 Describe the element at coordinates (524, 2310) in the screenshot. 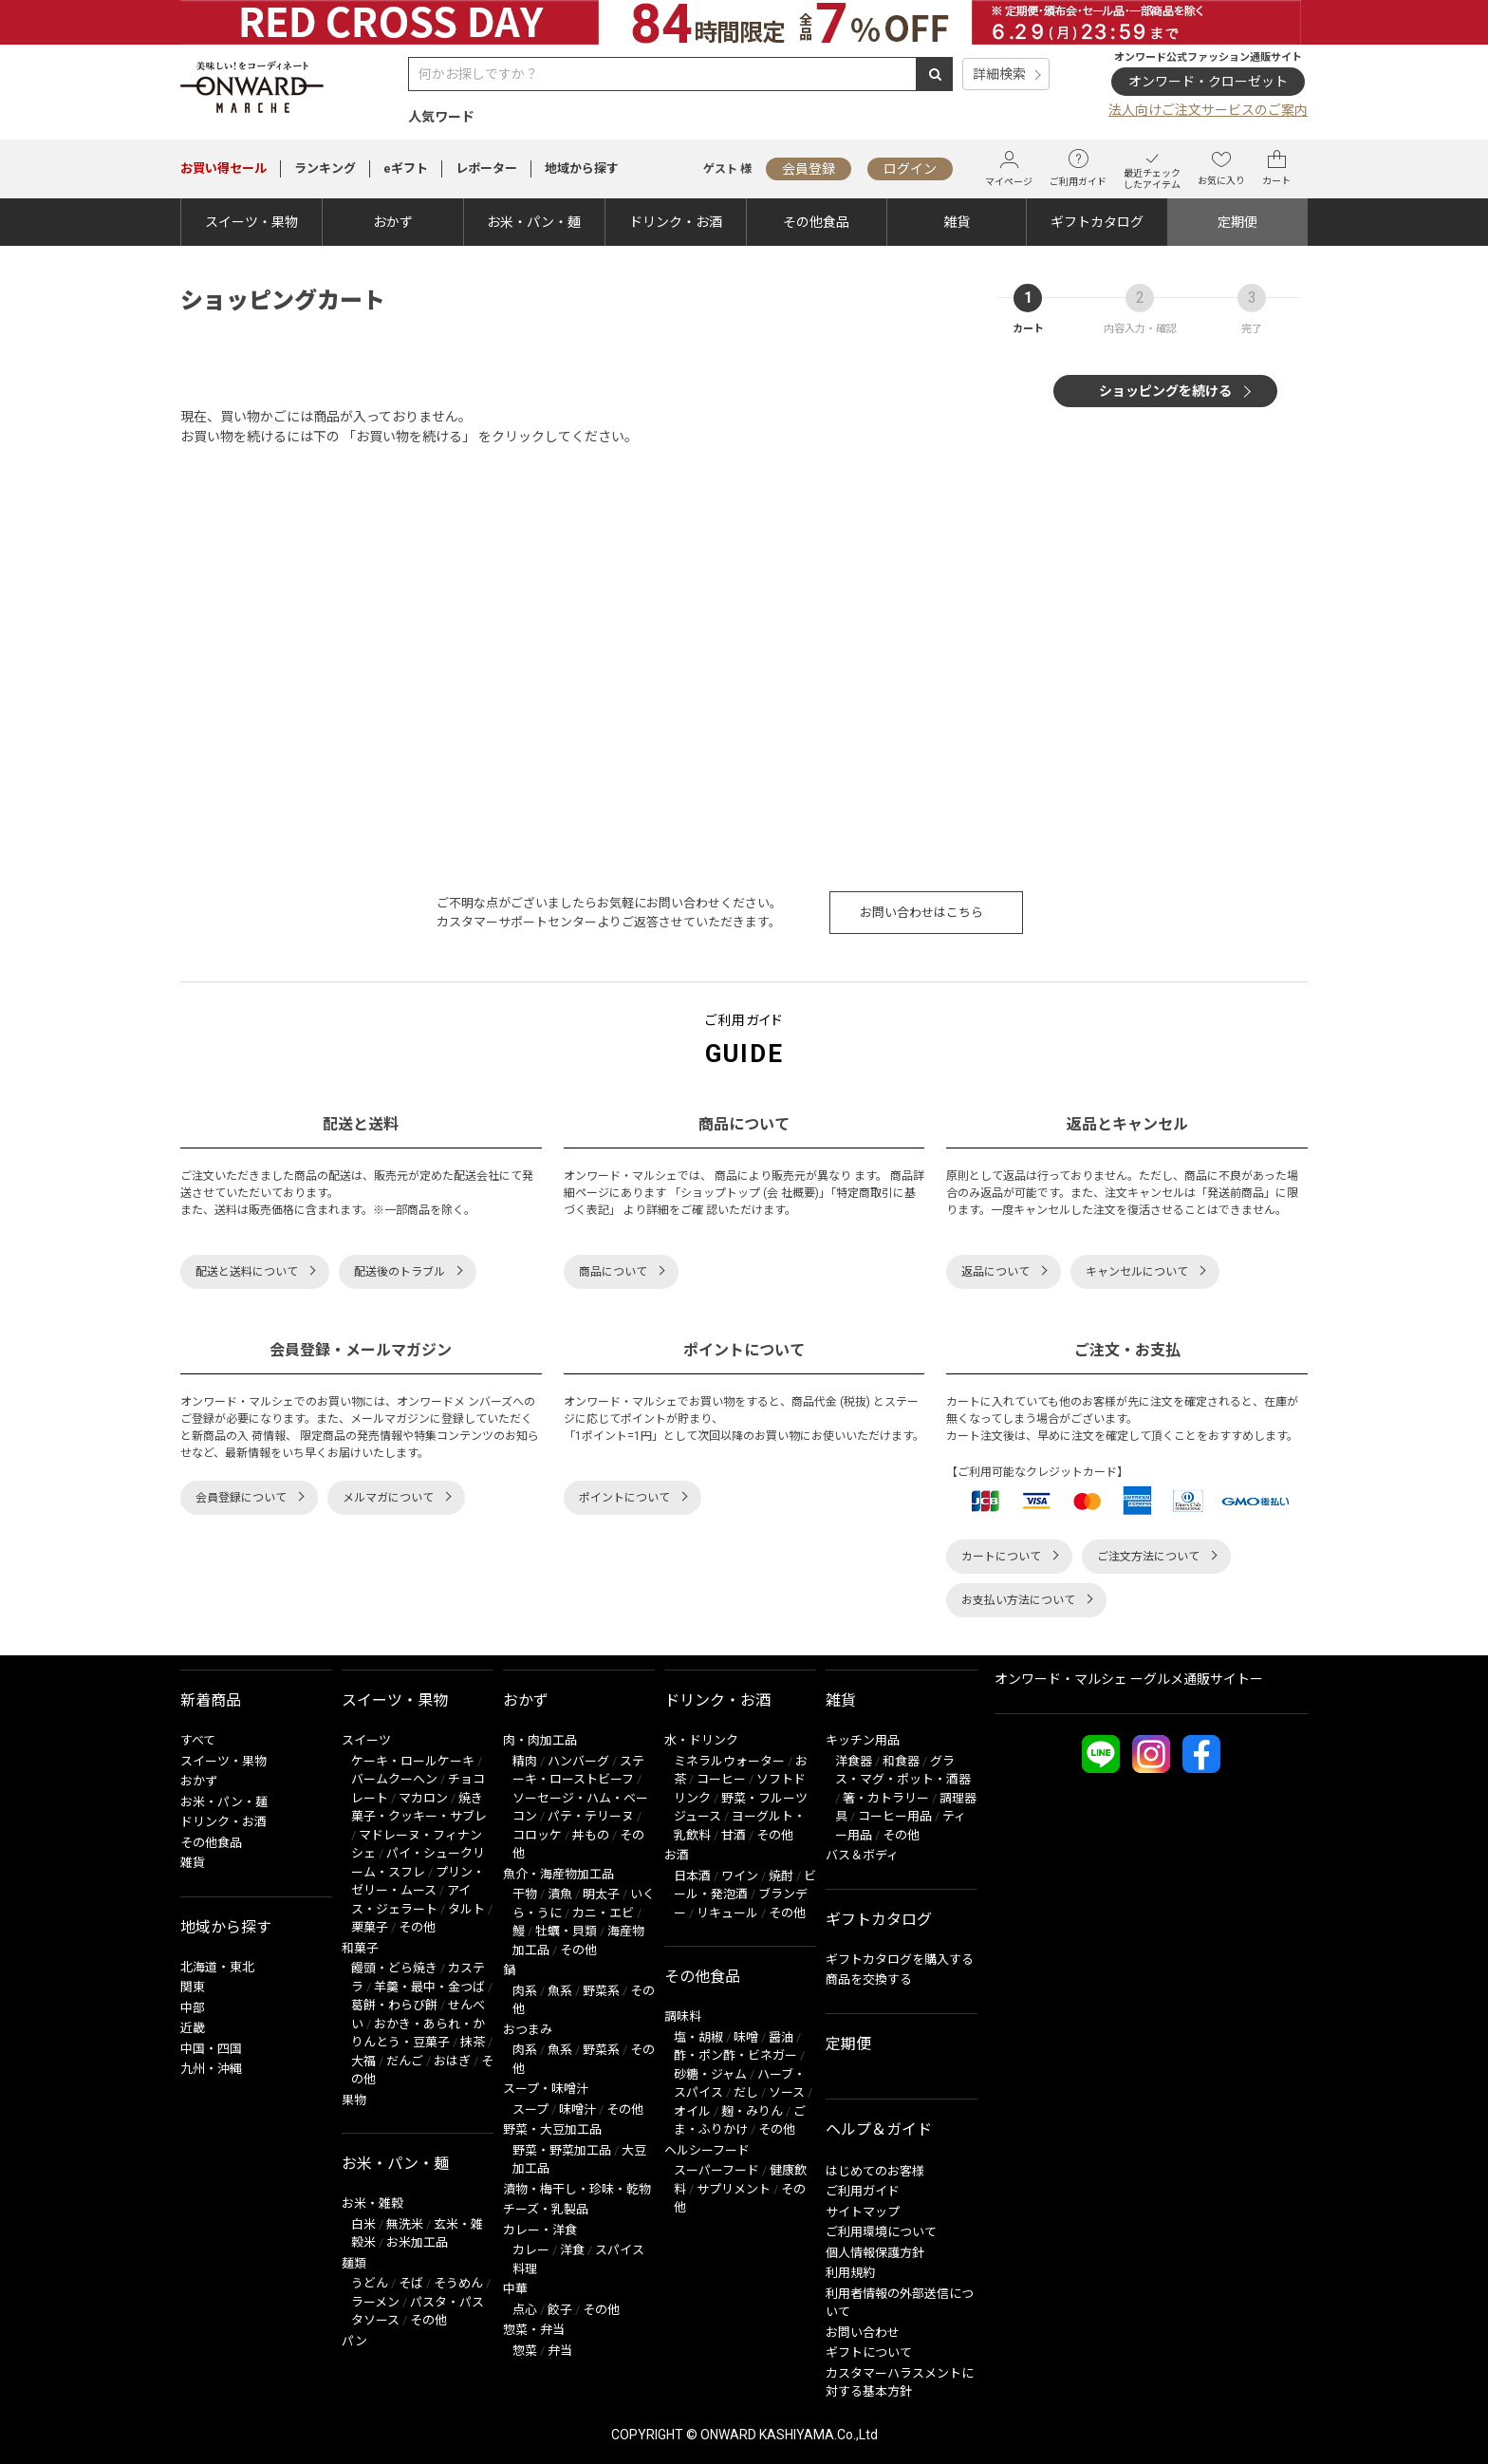

I see `点心` at that location.